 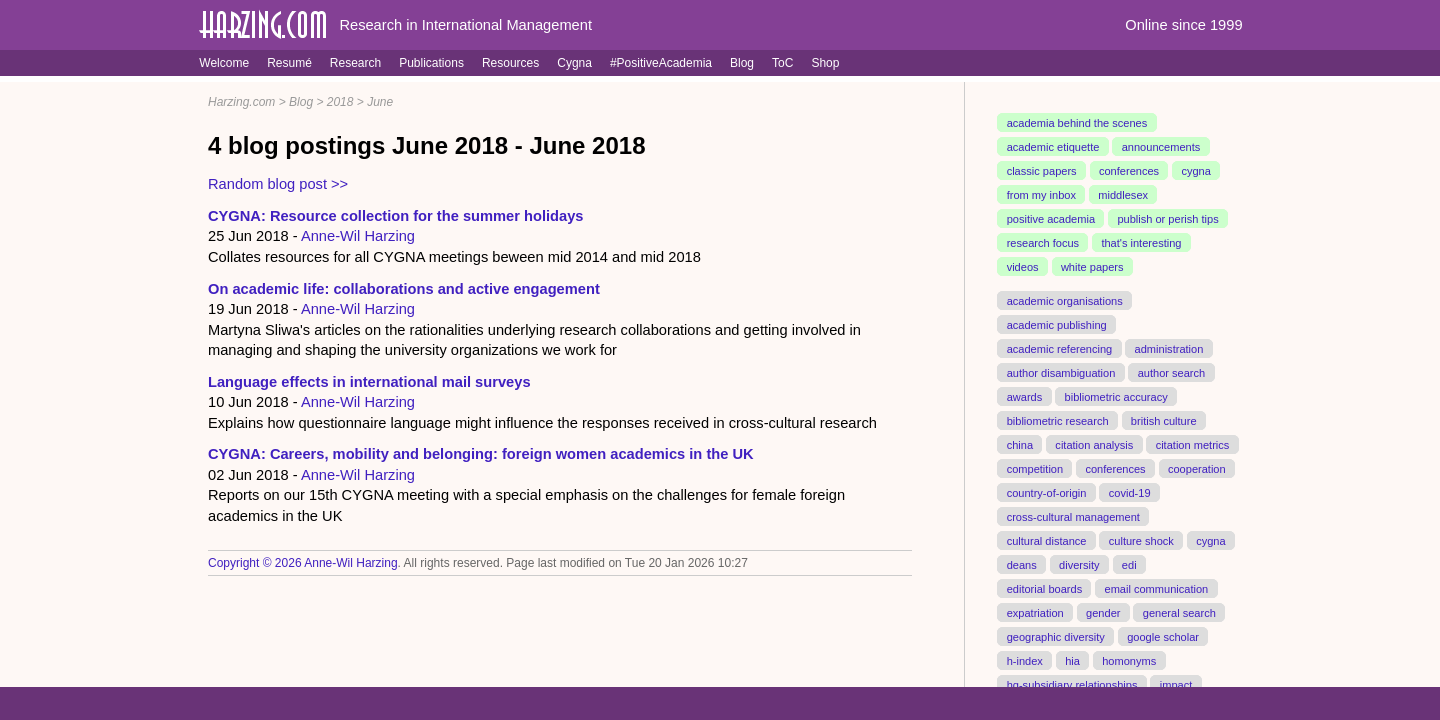 What do you see at coordinates (303, 563) in the screenshot?
I see `Copyright © 2026 Anne-Wil Harzing` at bounding box center [303, 563].